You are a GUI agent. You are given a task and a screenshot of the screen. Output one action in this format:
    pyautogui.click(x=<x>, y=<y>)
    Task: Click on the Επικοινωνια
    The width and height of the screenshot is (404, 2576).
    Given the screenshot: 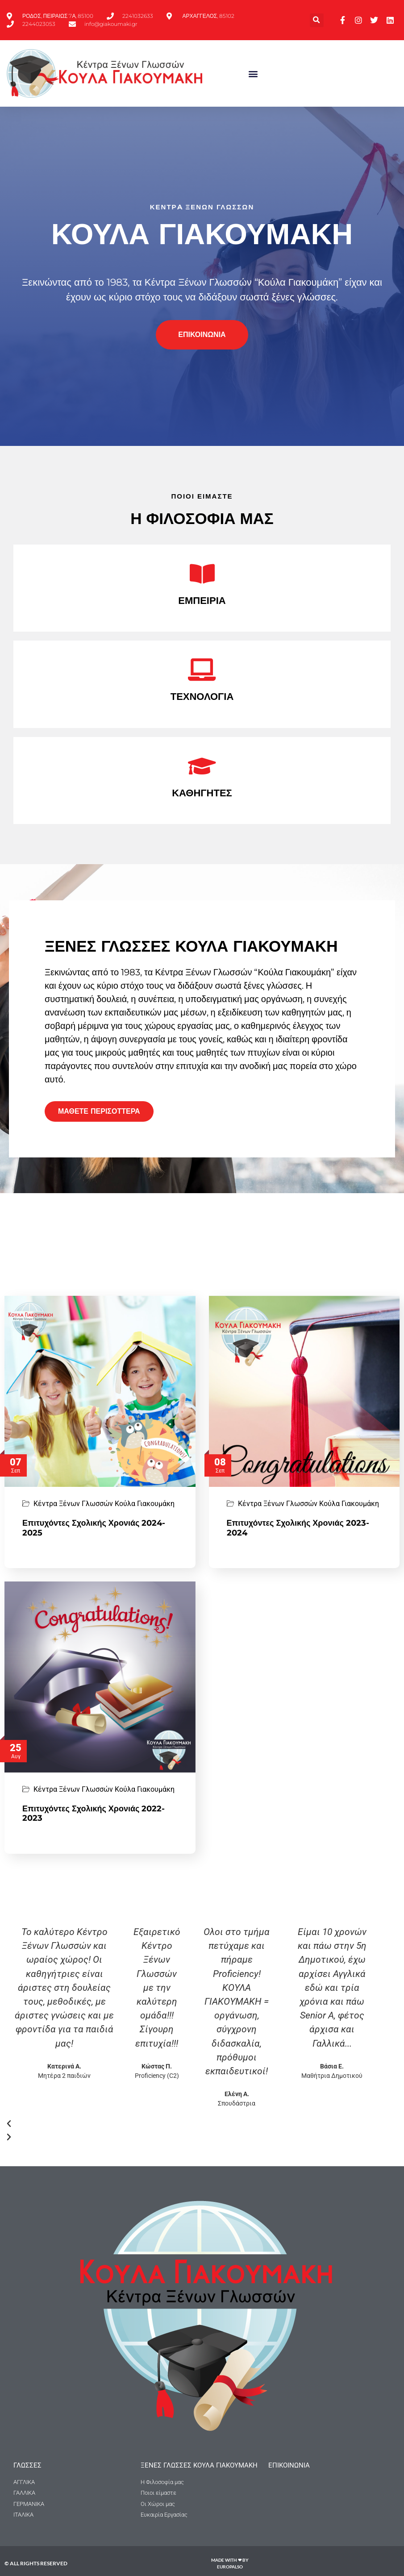 What is the action you would take?
    pyautogui.click(x=289, y=2465)
    